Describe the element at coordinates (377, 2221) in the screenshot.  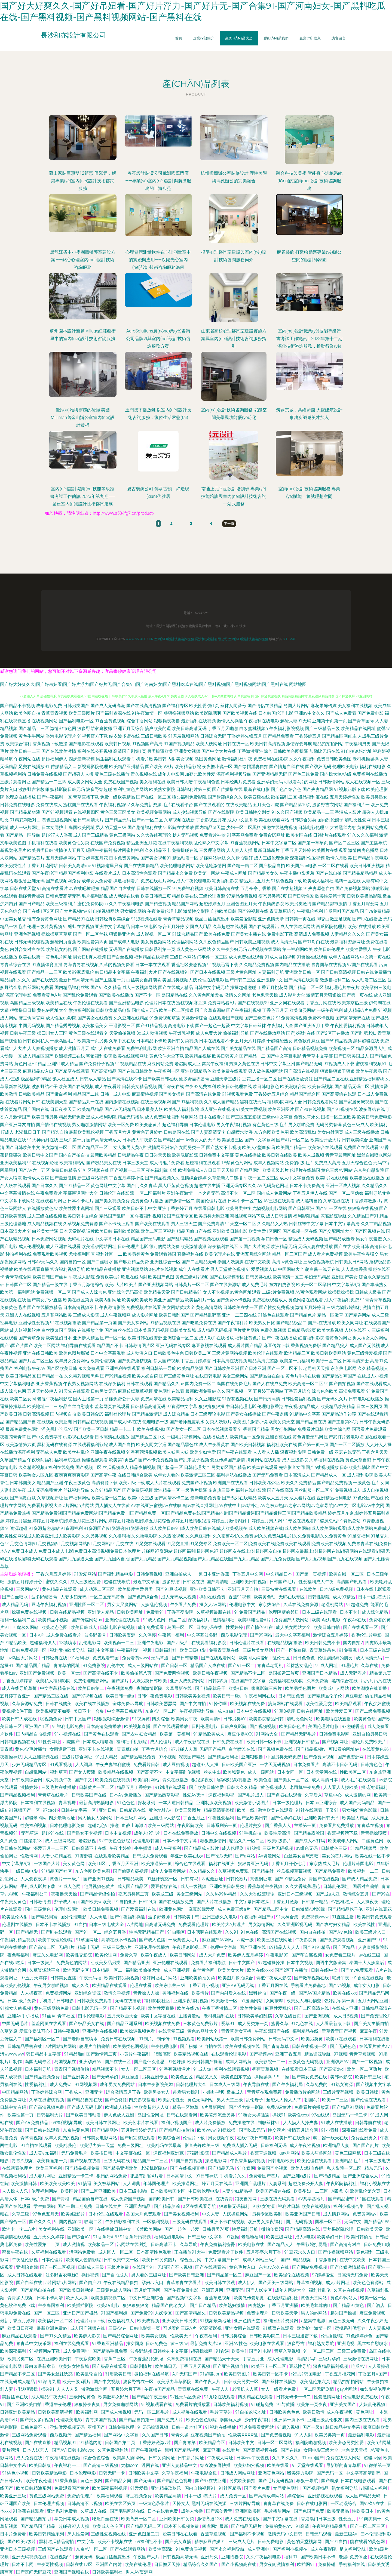
I see `国产精品9999` at that location.